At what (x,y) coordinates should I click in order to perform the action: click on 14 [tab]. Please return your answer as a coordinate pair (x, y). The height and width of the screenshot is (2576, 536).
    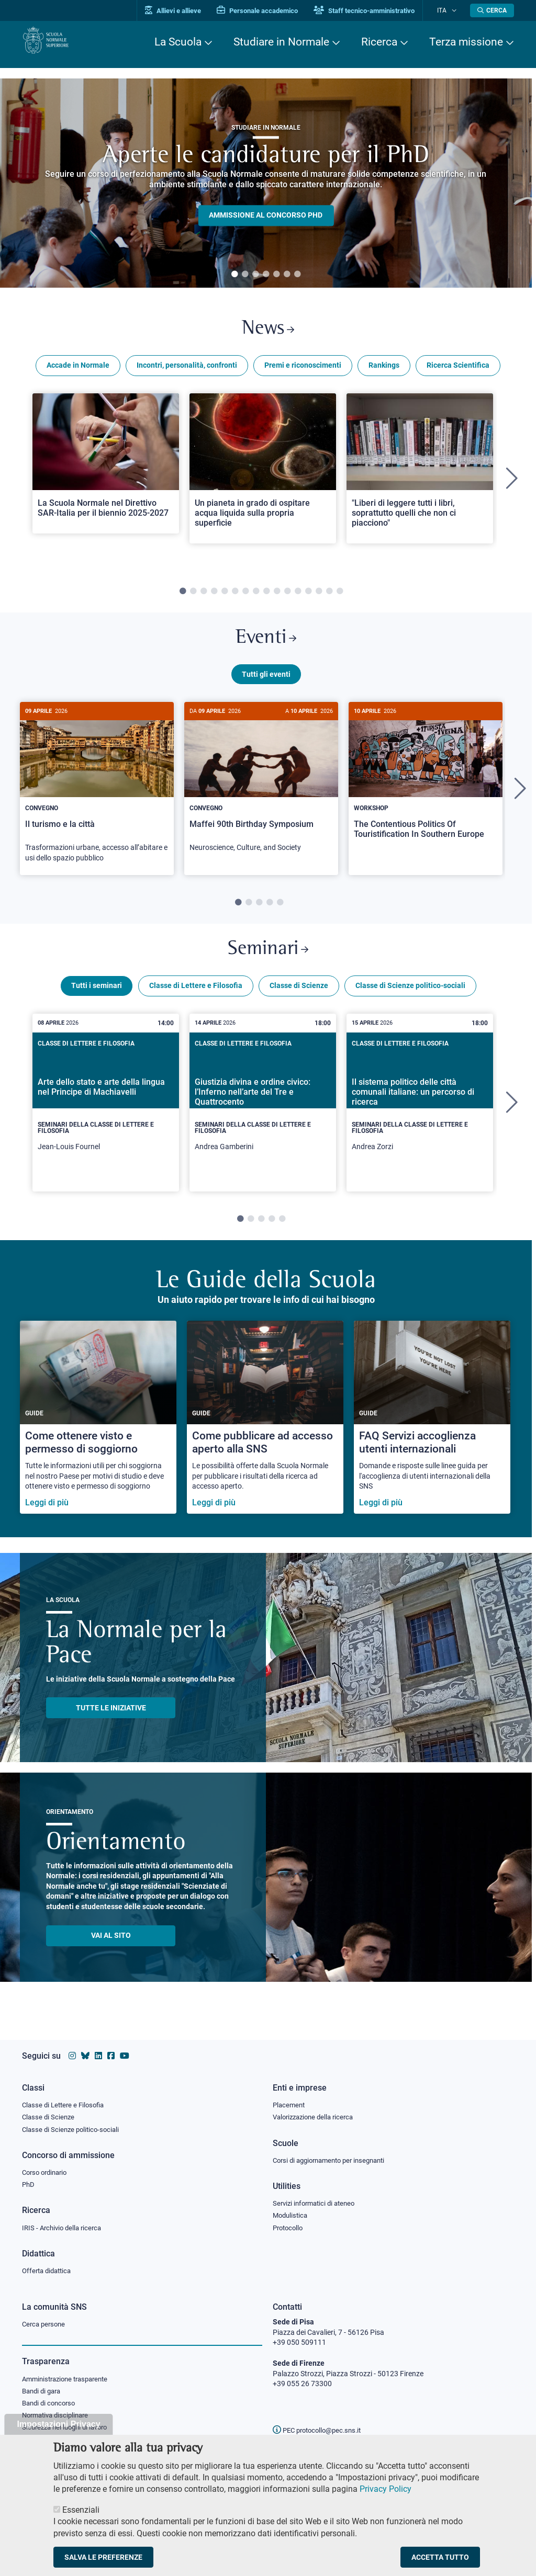
    Looking at the image, I should click on (319, 596).